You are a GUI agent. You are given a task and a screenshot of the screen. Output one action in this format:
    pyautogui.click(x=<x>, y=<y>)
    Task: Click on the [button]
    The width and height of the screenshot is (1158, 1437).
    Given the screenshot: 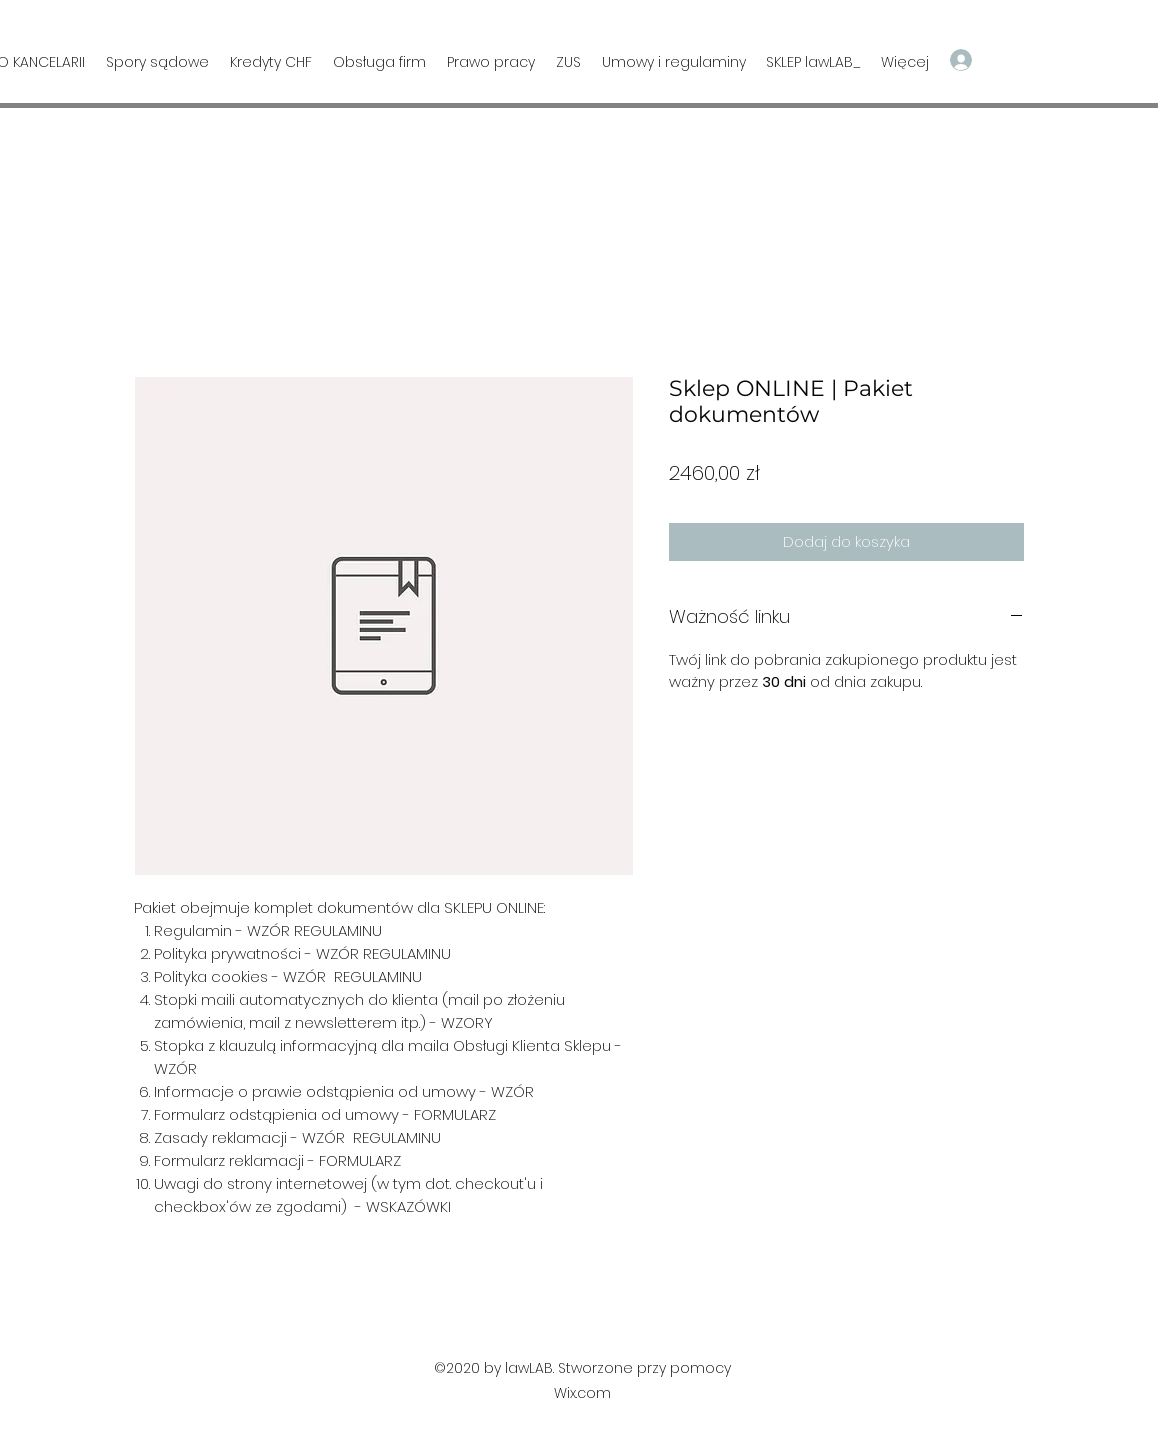 What is the action you would take?
    pyautogui.click(x=1065, y=59)
    